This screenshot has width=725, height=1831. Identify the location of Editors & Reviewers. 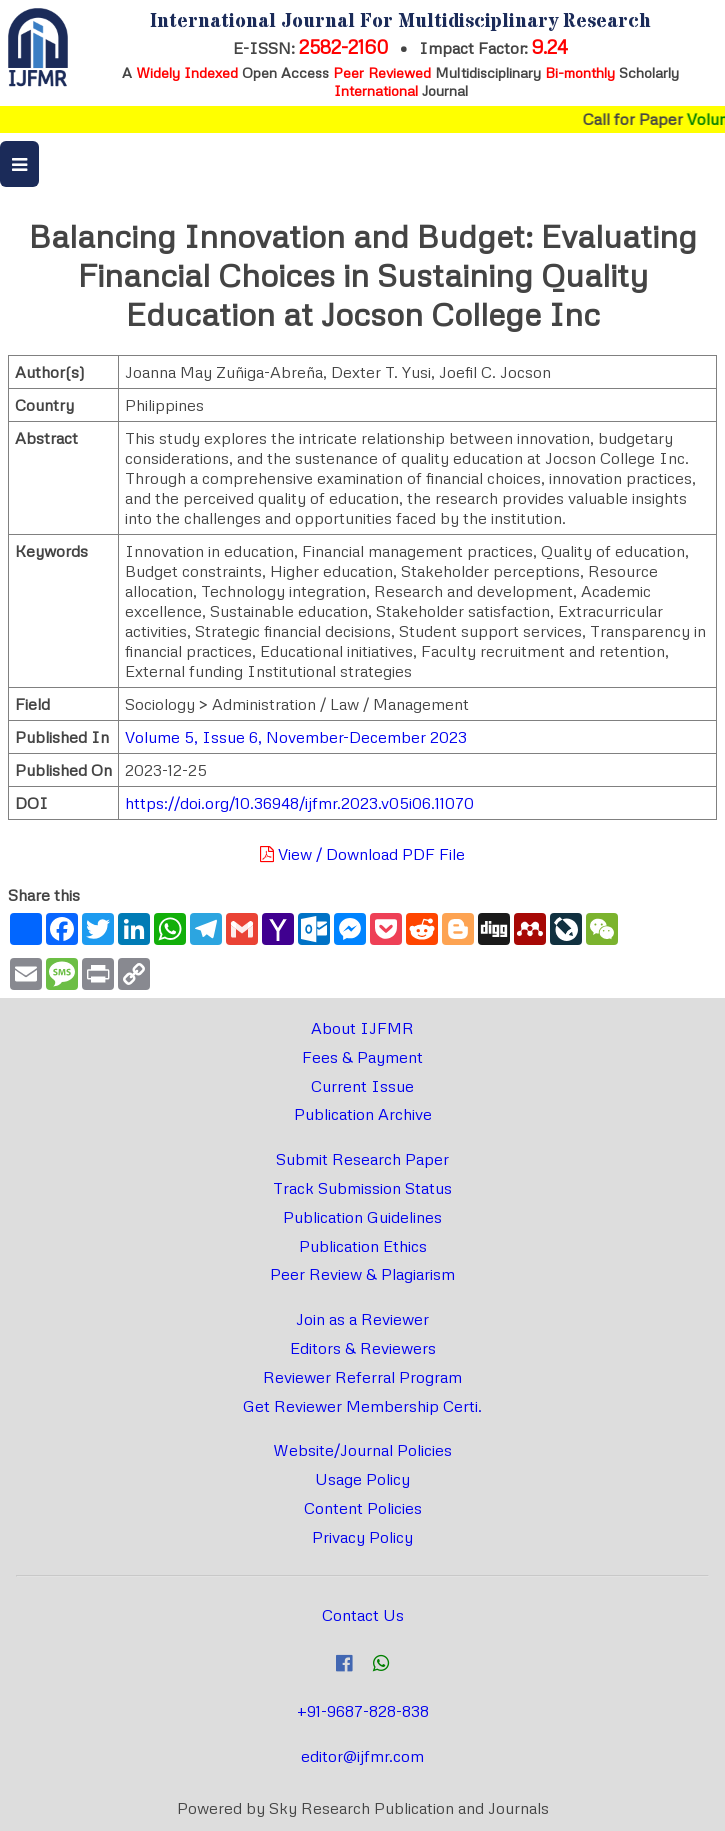
(363, 1348).